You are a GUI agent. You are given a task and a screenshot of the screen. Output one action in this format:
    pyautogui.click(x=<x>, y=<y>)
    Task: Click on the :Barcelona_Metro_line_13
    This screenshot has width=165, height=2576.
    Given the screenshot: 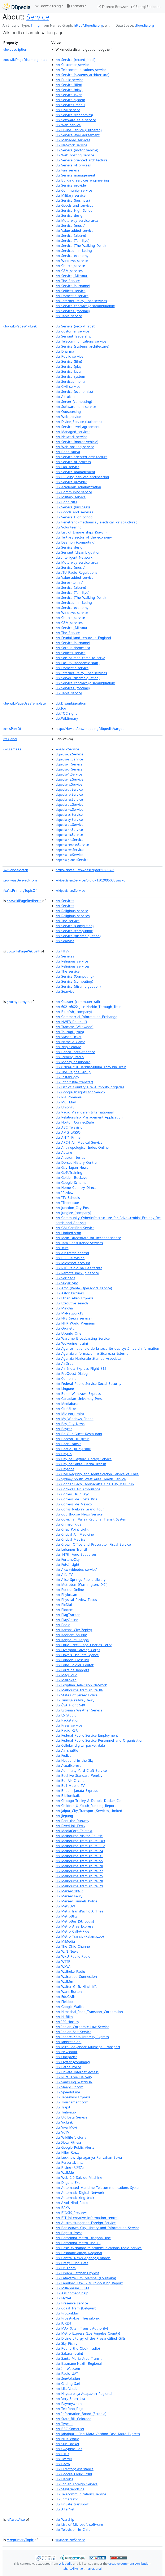 What is the action you would take?
    pyautogui.click(x=78, y=2243)
    